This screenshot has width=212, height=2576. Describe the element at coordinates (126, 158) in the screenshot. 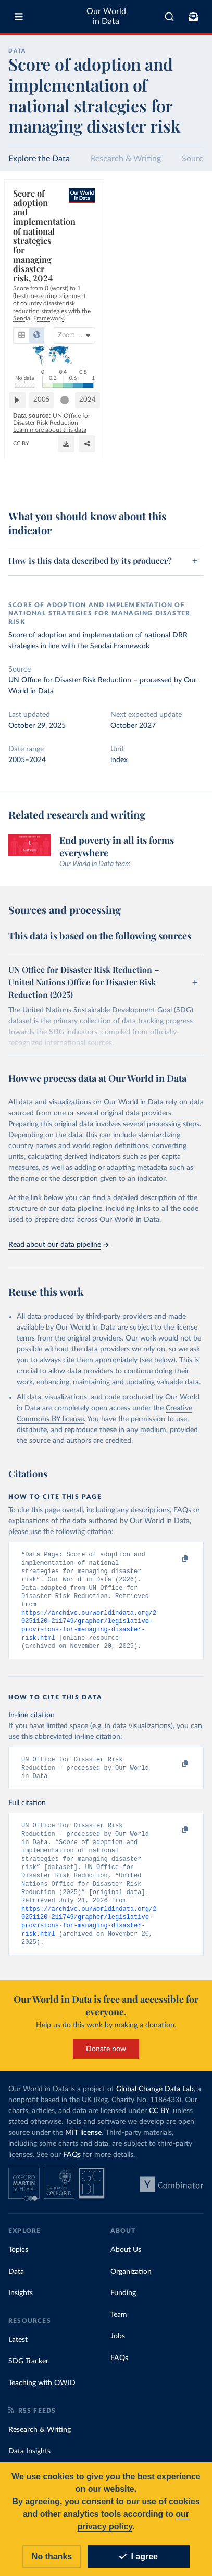

I see `Research & Writing` at that location.